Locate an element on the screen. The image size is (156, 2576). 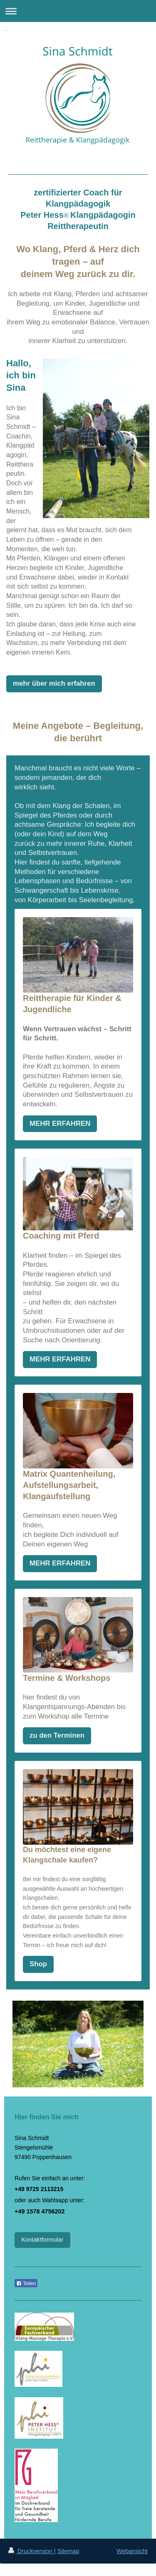
MEHR ERFAHREN is located at coordinates (60, 1123).